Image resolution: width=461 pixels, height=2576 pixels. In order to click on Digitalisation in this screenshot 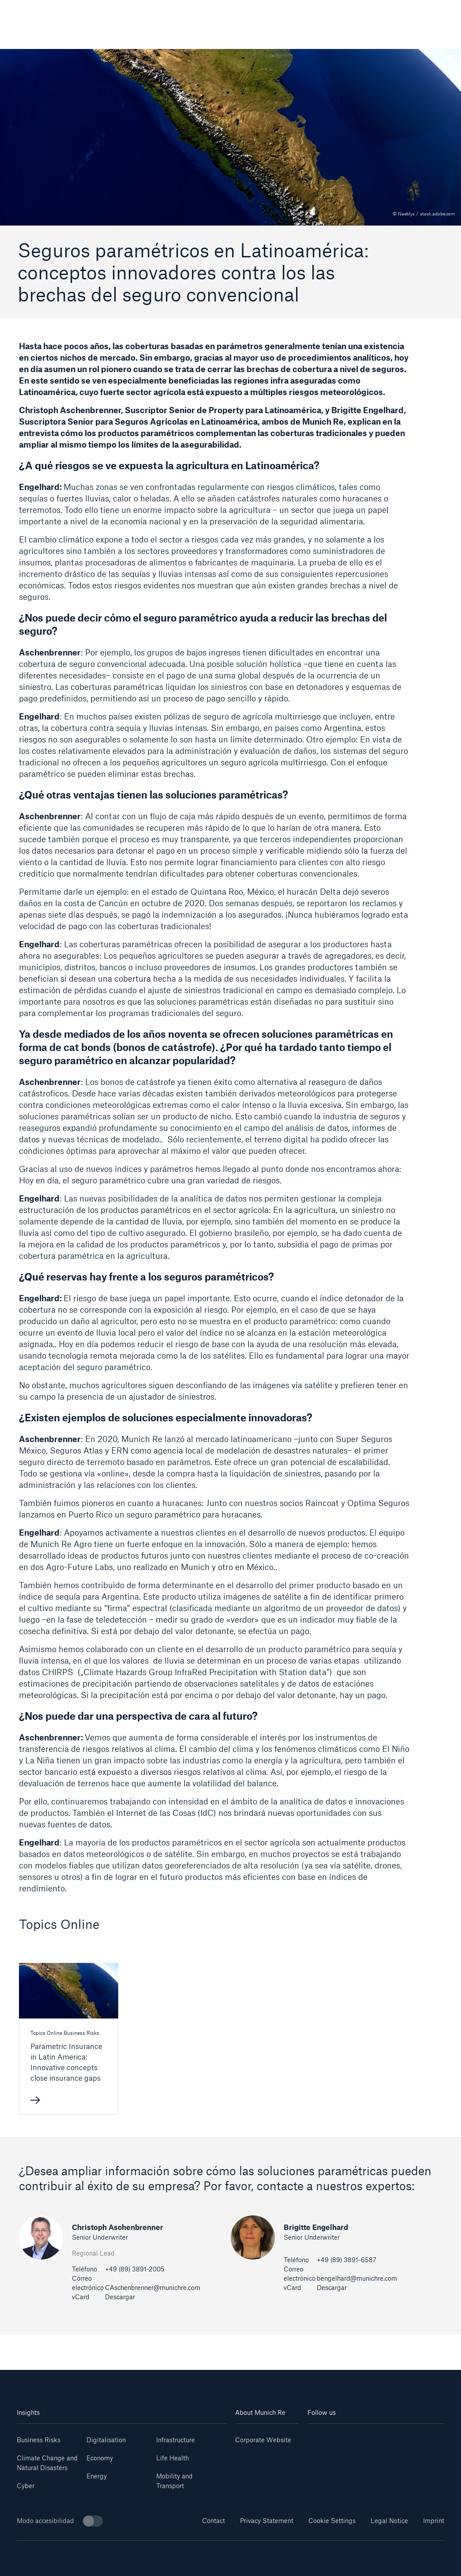, I will do `click(106, 2440)`.